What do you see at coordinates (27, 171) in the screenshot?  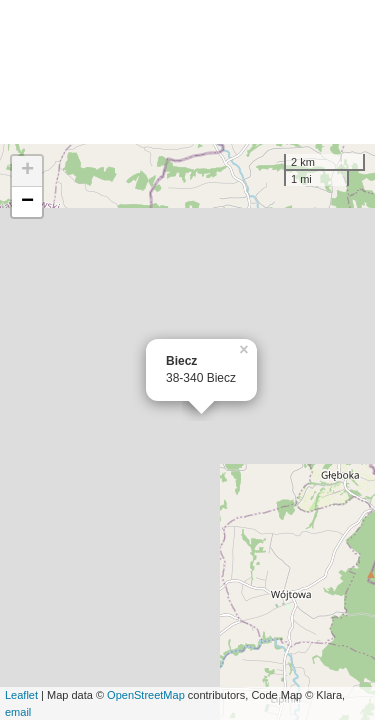 I see `+ [button]` at bounding box center [27, 171].